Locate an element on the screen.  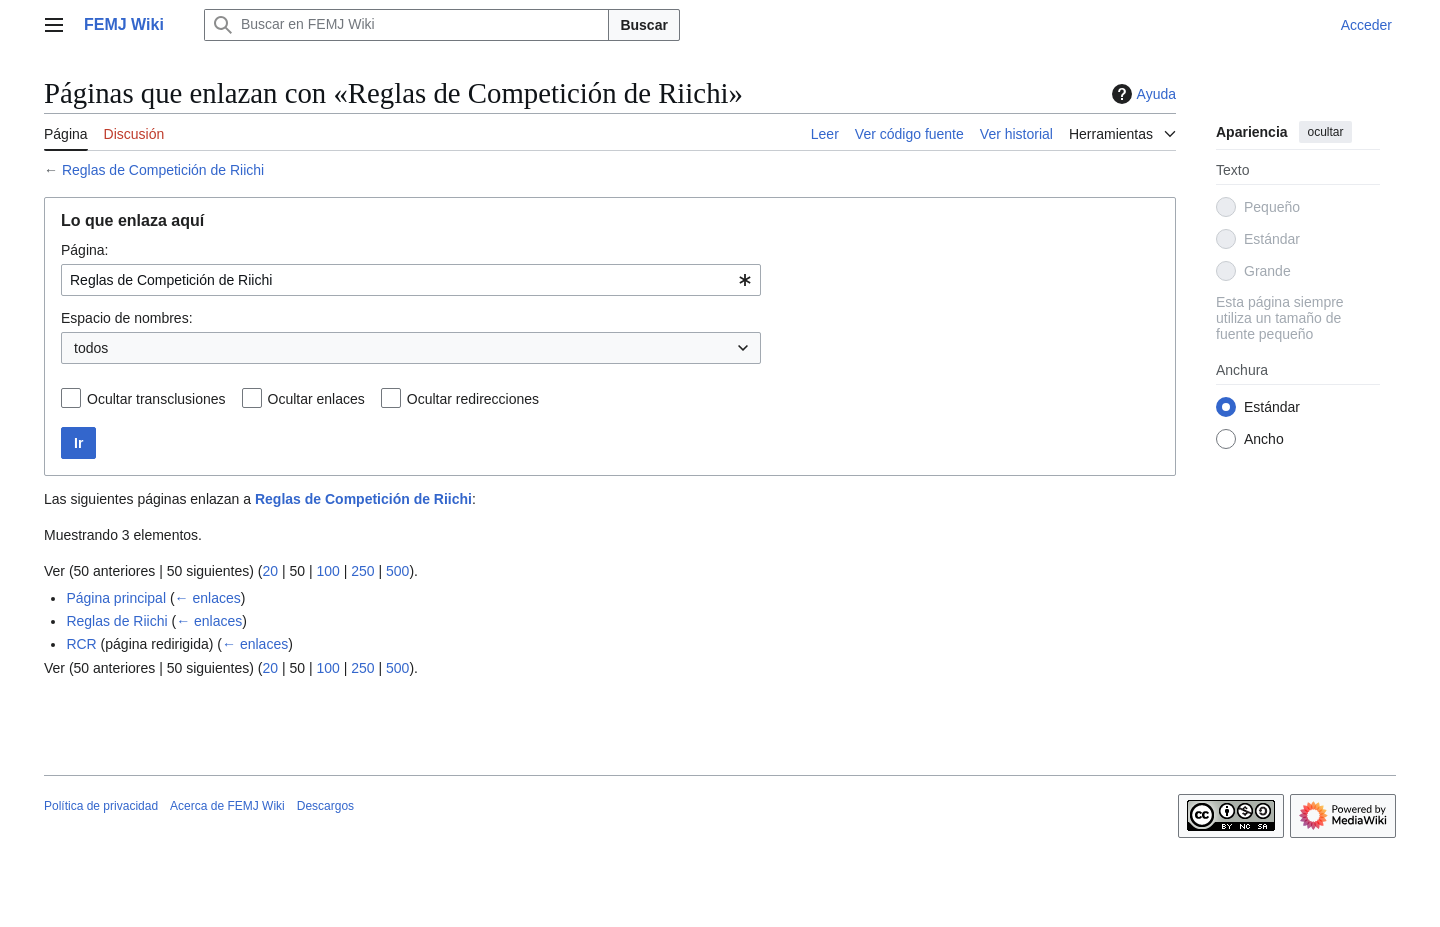
todos [textbox] is located at coordinates (91, 348).